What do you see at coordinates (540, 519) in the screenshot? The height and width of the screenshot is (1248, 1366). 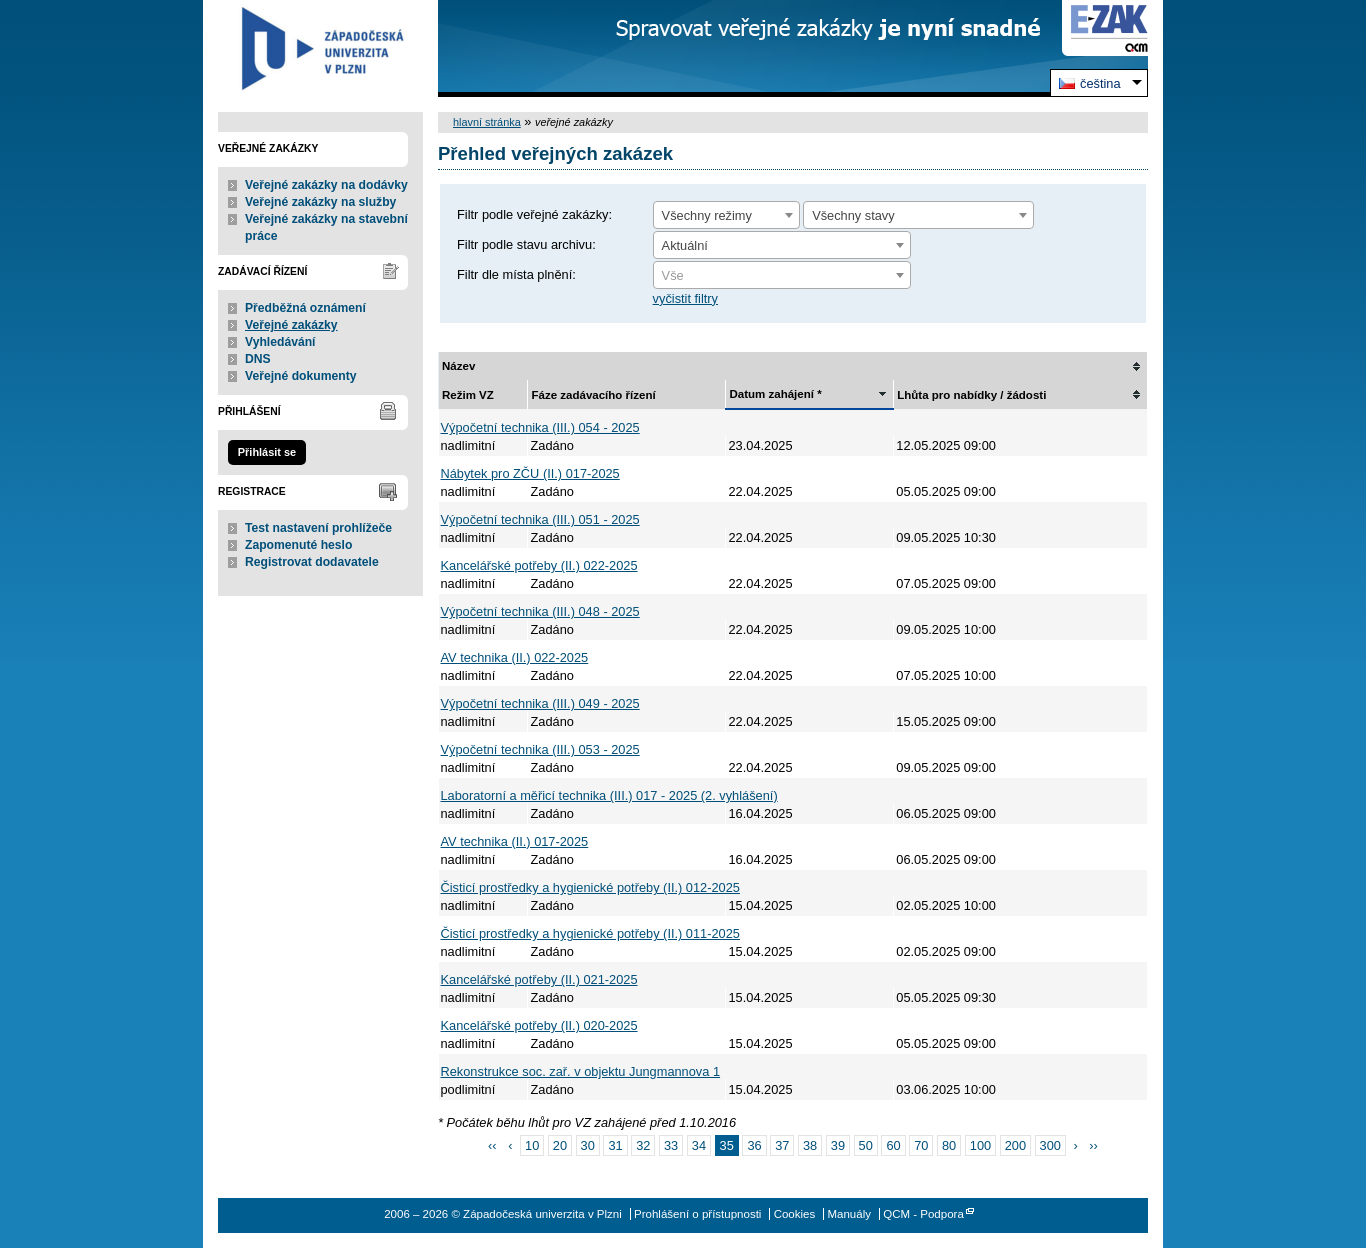 I see `Výpočetní technika (III.) 051 - 2025` at bounding box center [540, 519].